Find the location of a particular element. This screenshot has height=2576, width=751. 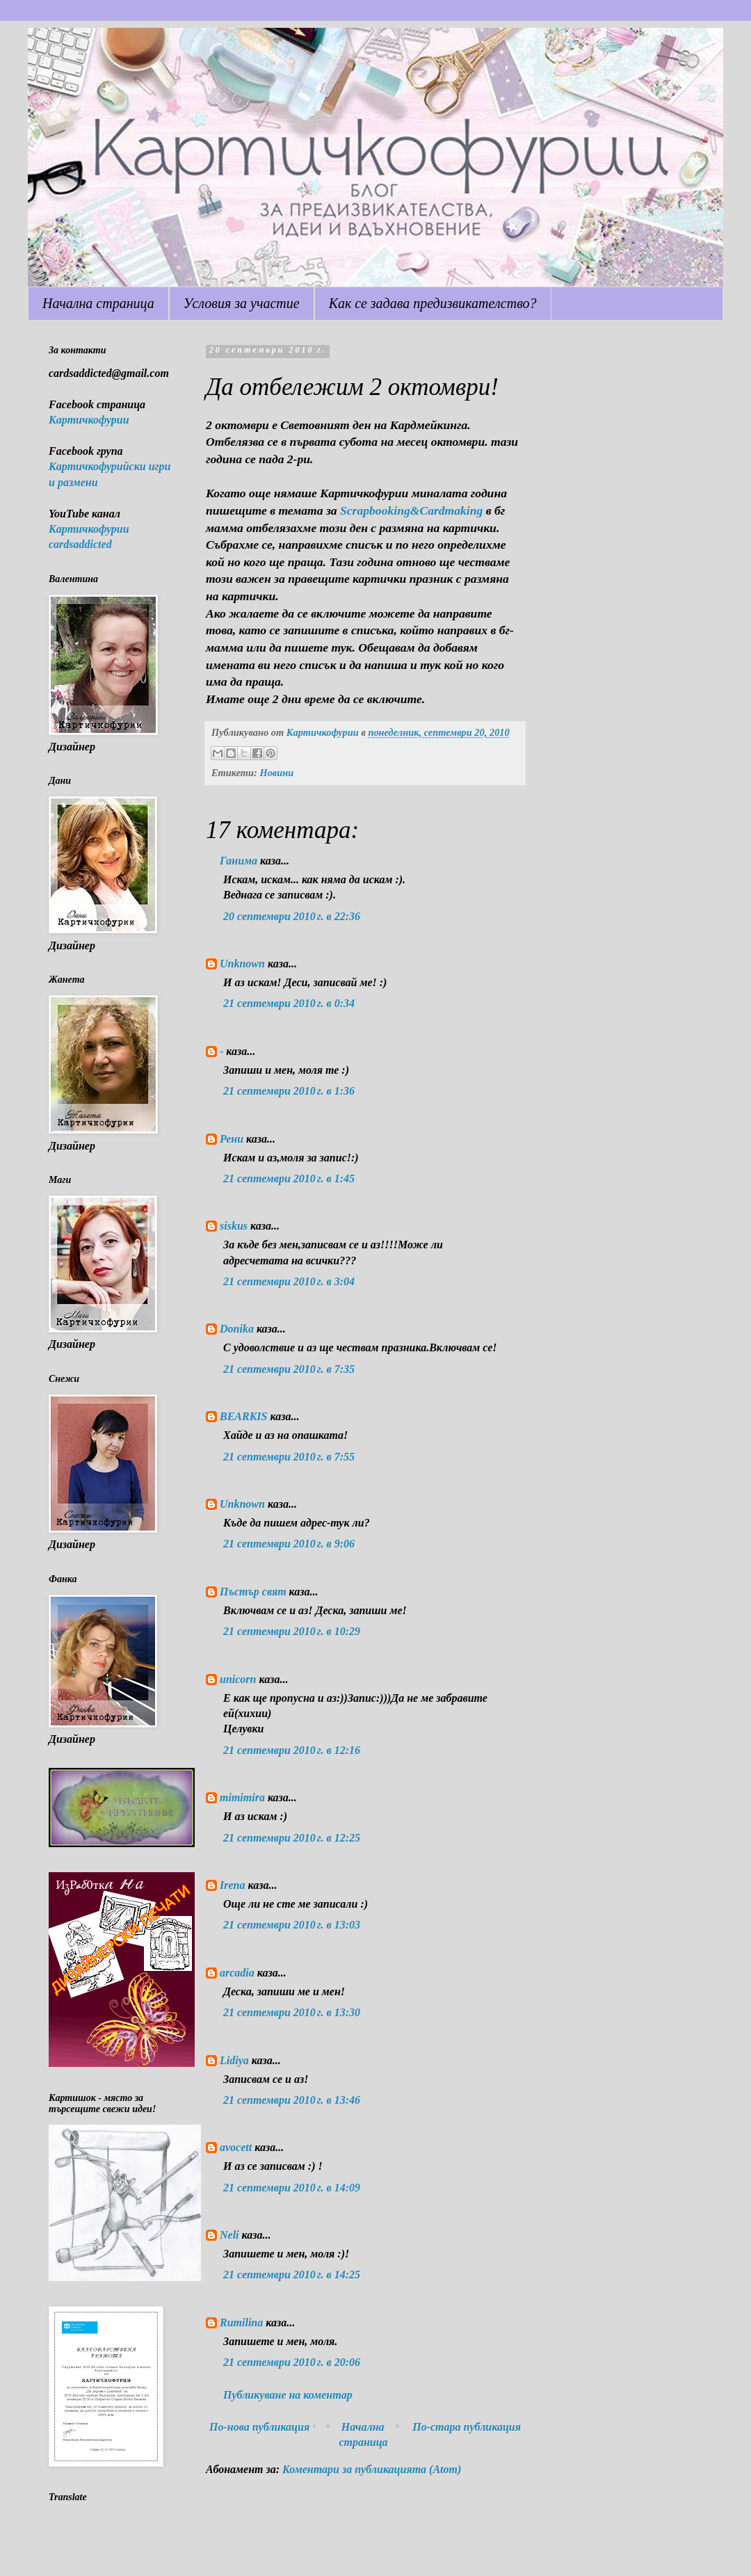

21 септември 2010 г. в 7:55 is located at coordinates (289, 1457).